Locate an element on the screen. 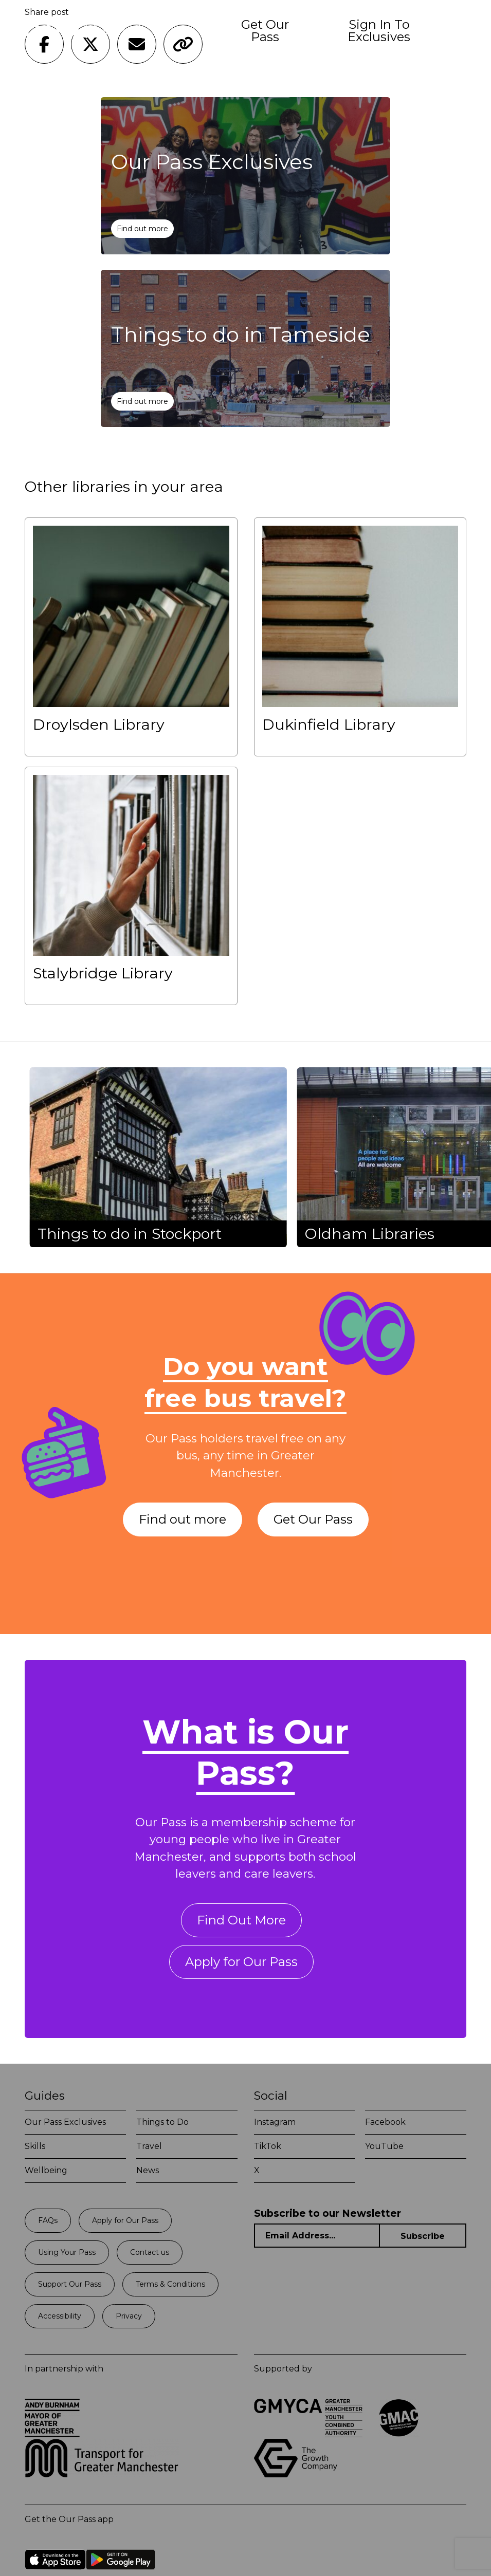 This screenshot has height=2576, width=491. Sign In To Exclusives is located at coordinates (379, 30).